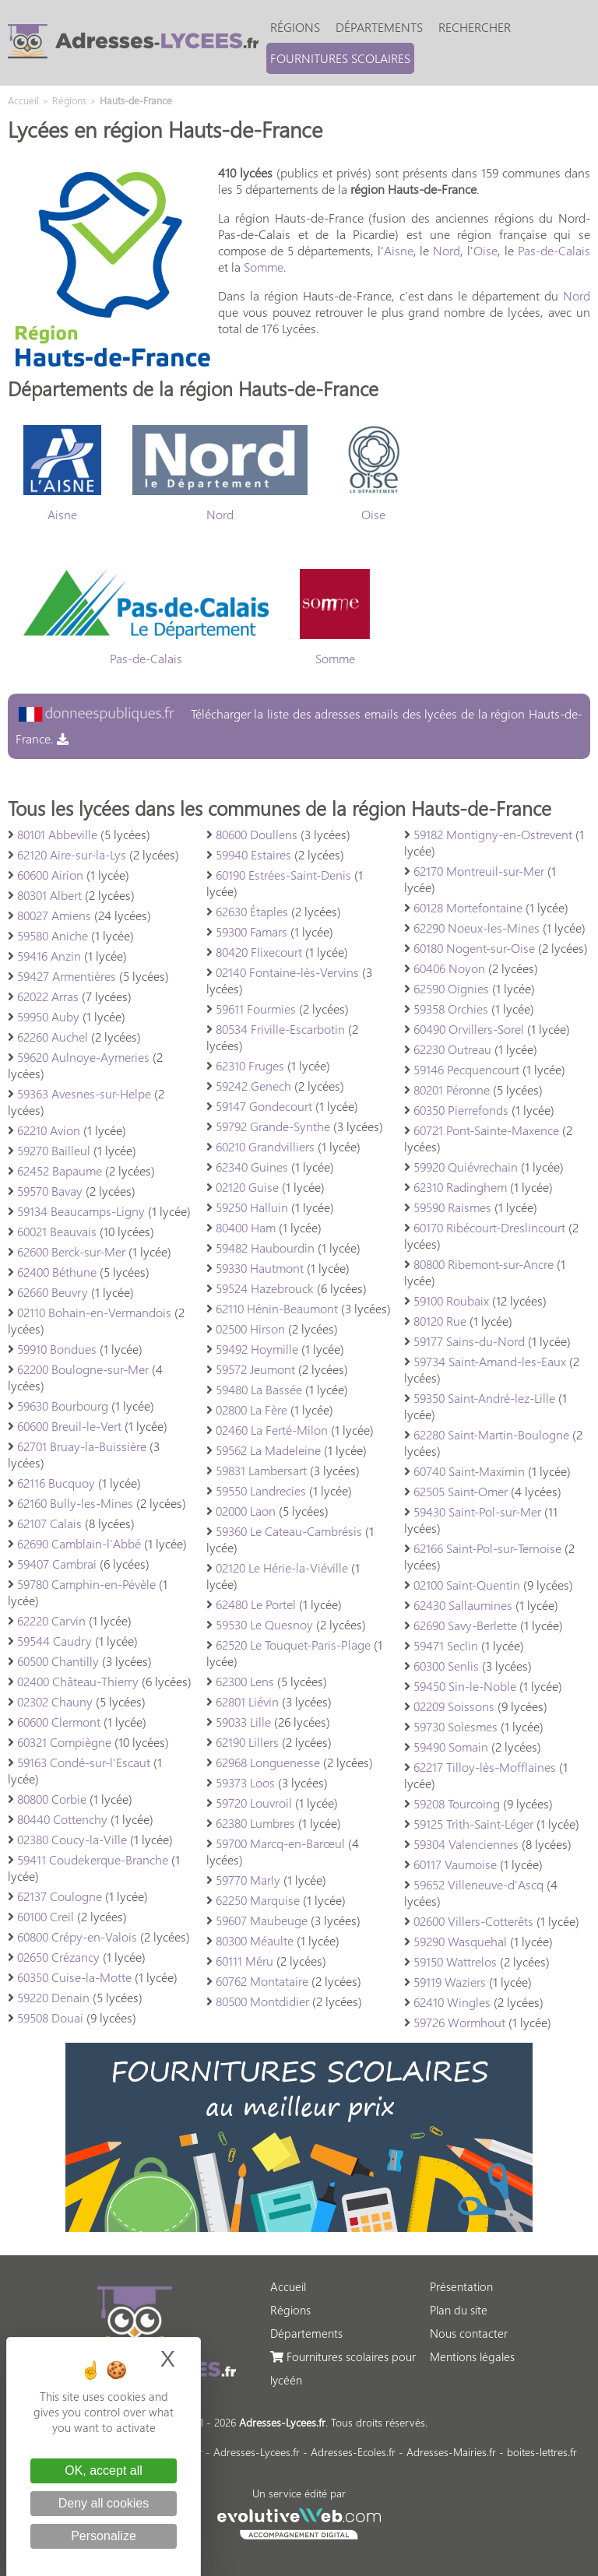 This screenshot has height=2576, width=598. Describe the element at coordinates (52, 1292) in the screenshot. I see `62660 Beuvry` at that location.